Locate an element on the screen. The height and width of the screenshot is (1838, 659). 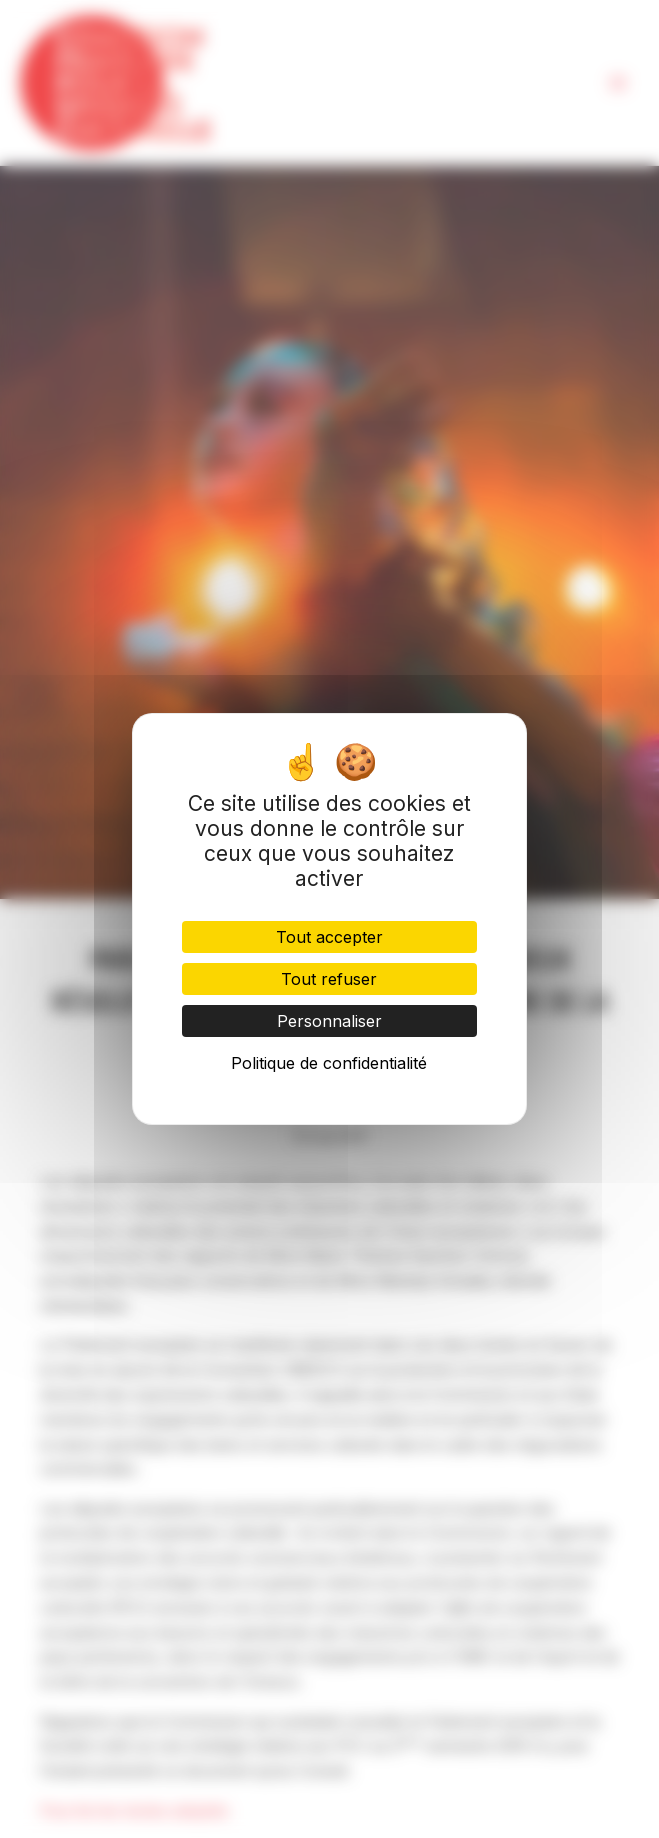
Politique de confidentialité [link] is located at coordinates (329, 1063).